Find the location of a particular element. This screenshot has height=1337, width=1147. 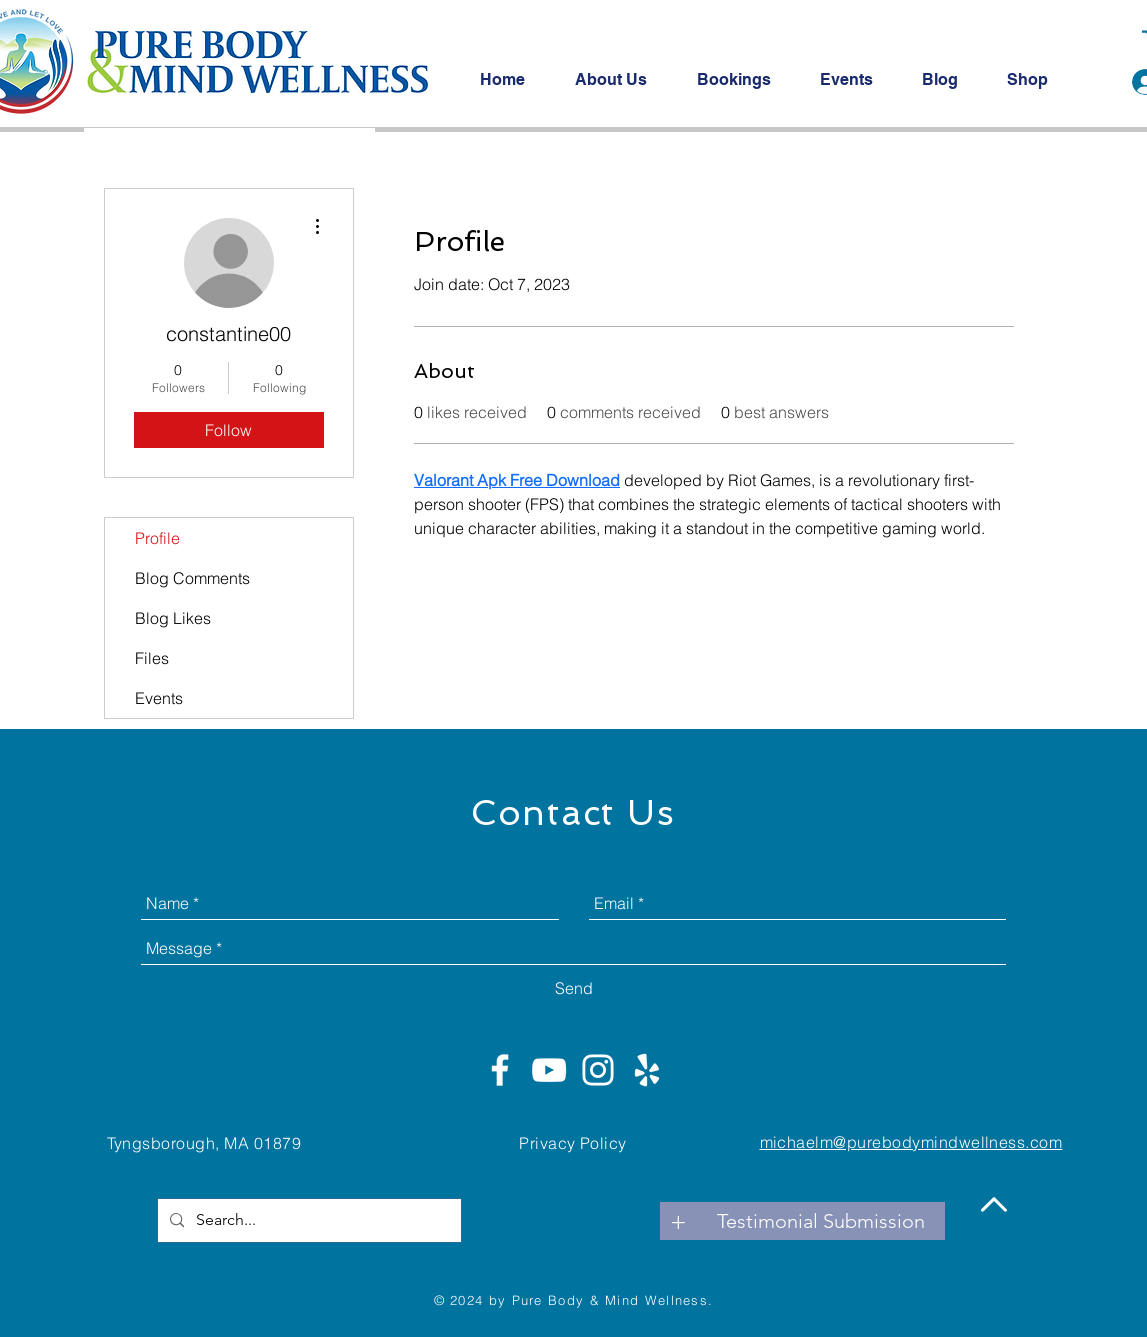

Blog Comments is located at coordinates (192, 578).